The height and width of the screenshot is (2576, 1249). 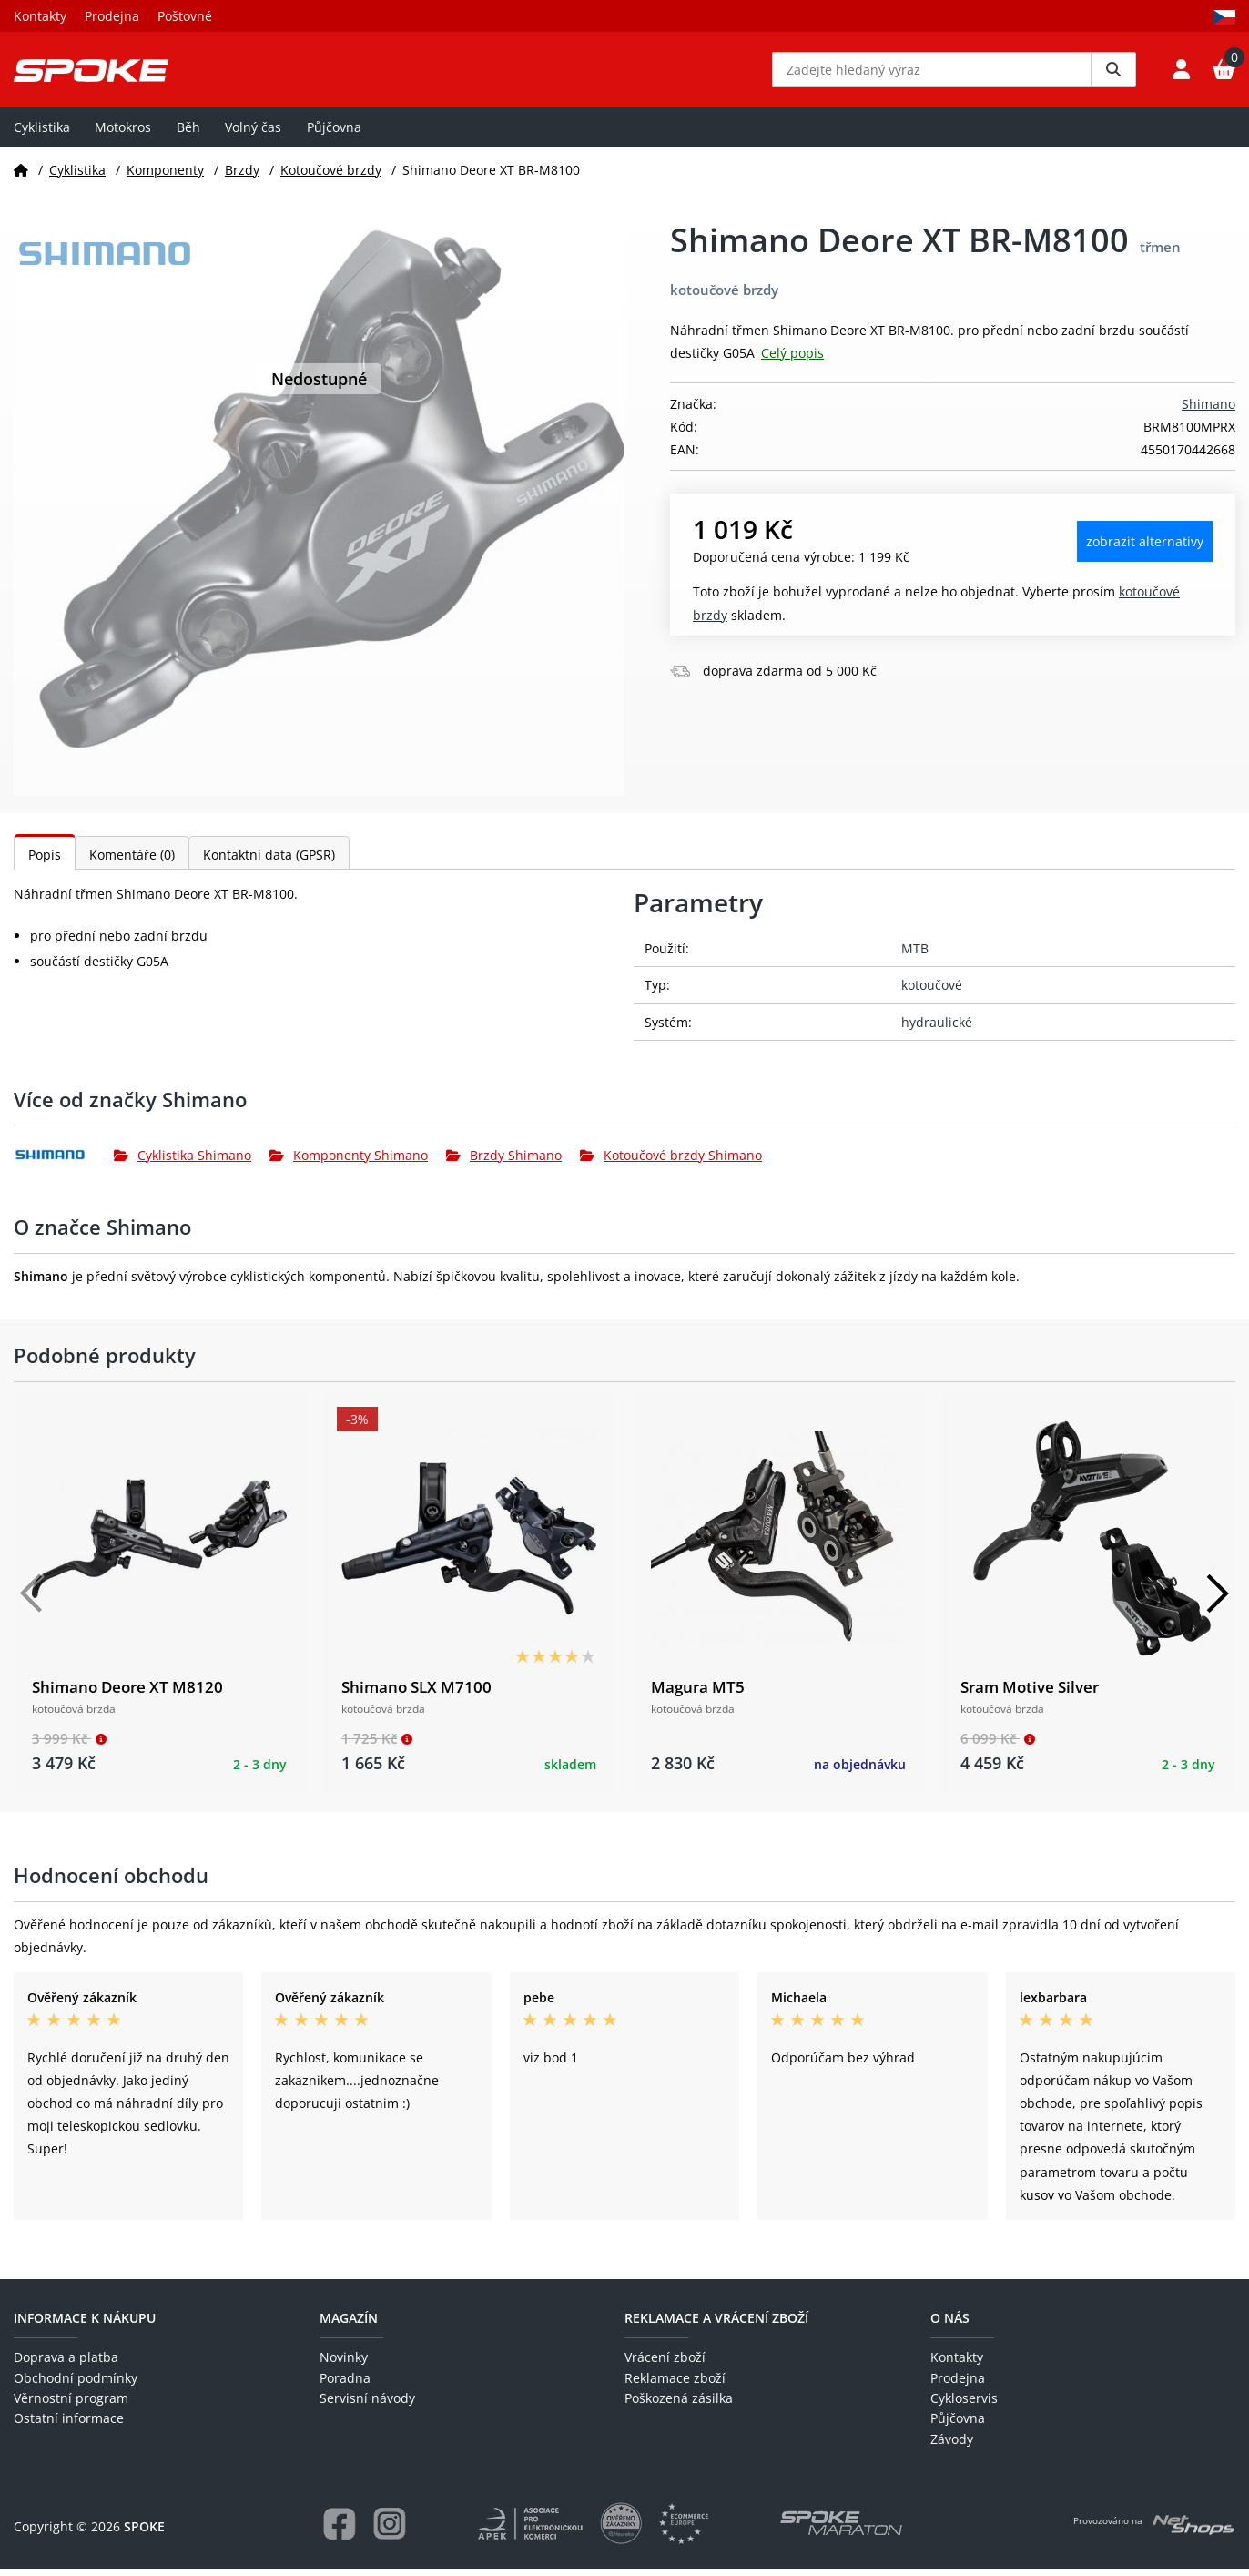 What do you see at coordinates (165, 176) in the screenshot?
I see `Komponenty` at bounding box center [165, 176].